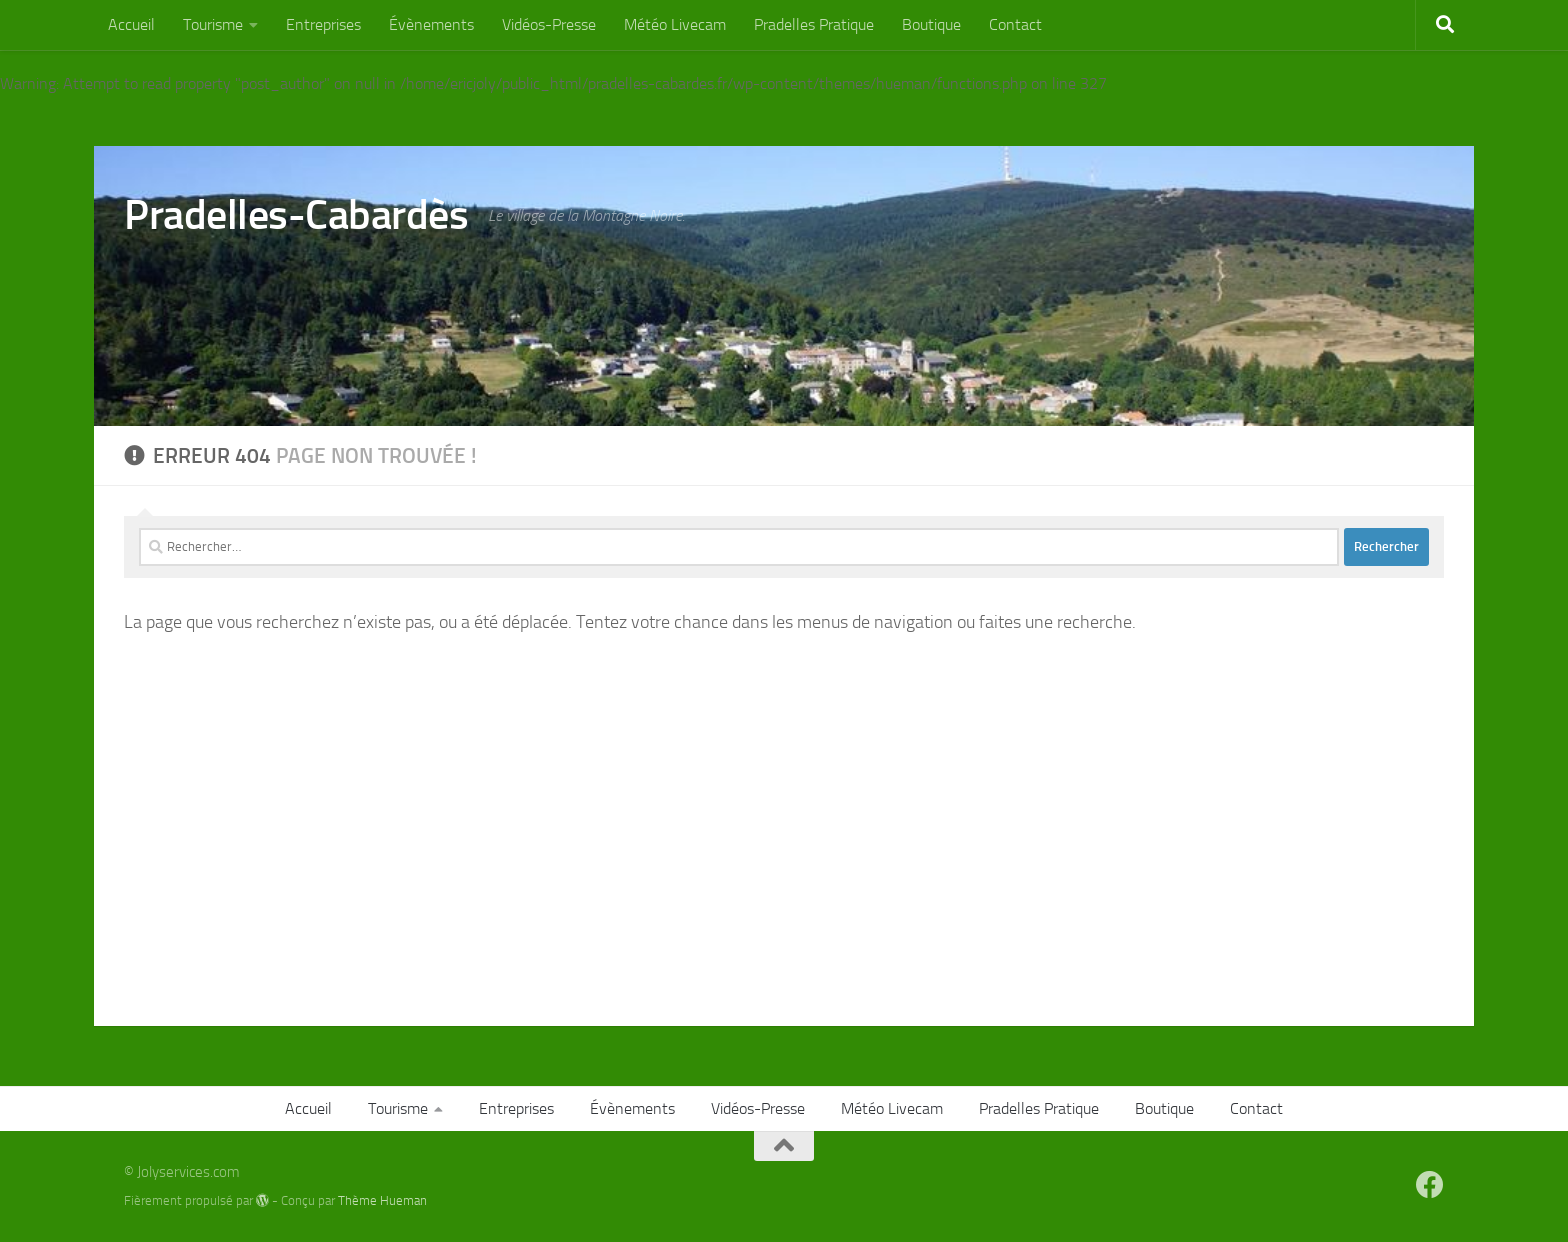  I want to click on Météo Livecam, so click(675, 24).